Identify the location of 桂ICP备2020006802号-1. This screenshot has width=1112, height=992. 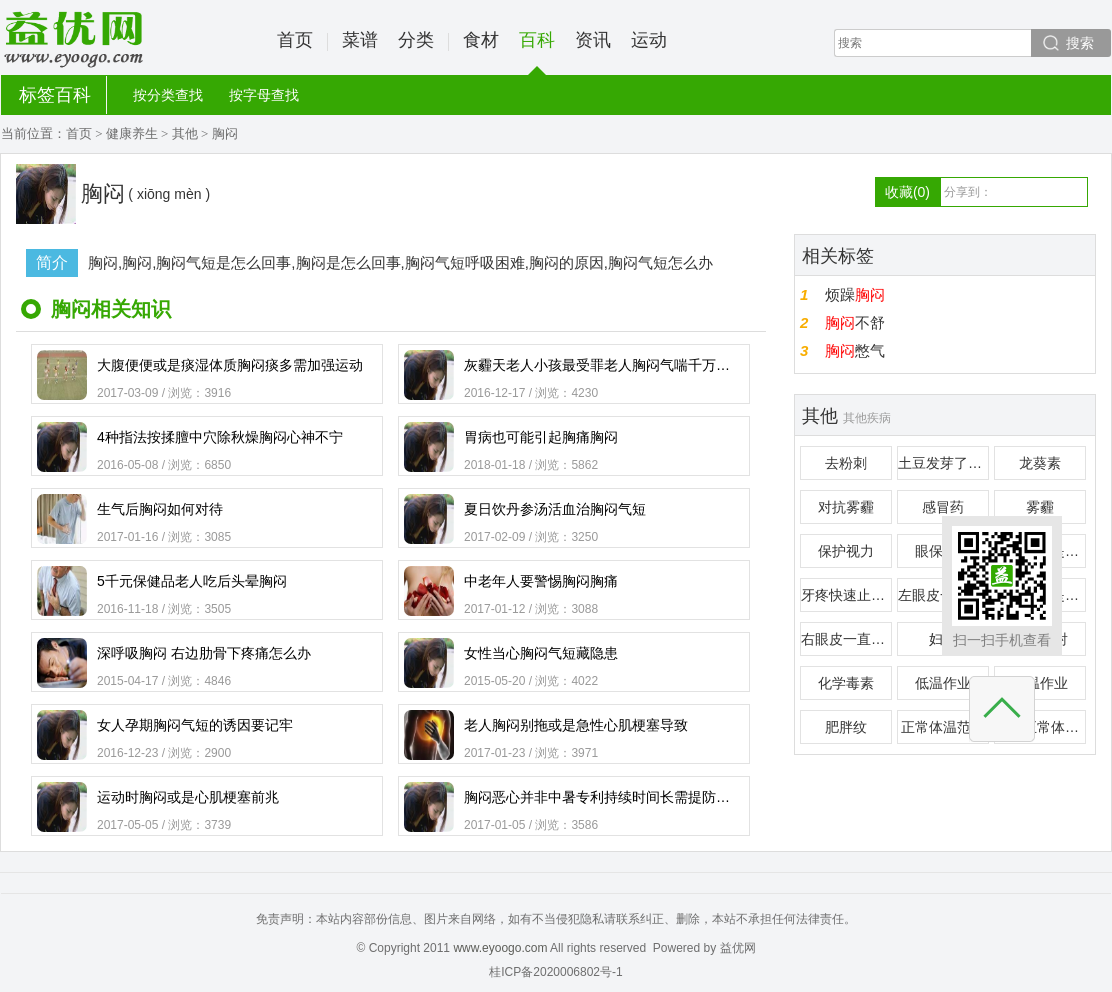
(555, 972).